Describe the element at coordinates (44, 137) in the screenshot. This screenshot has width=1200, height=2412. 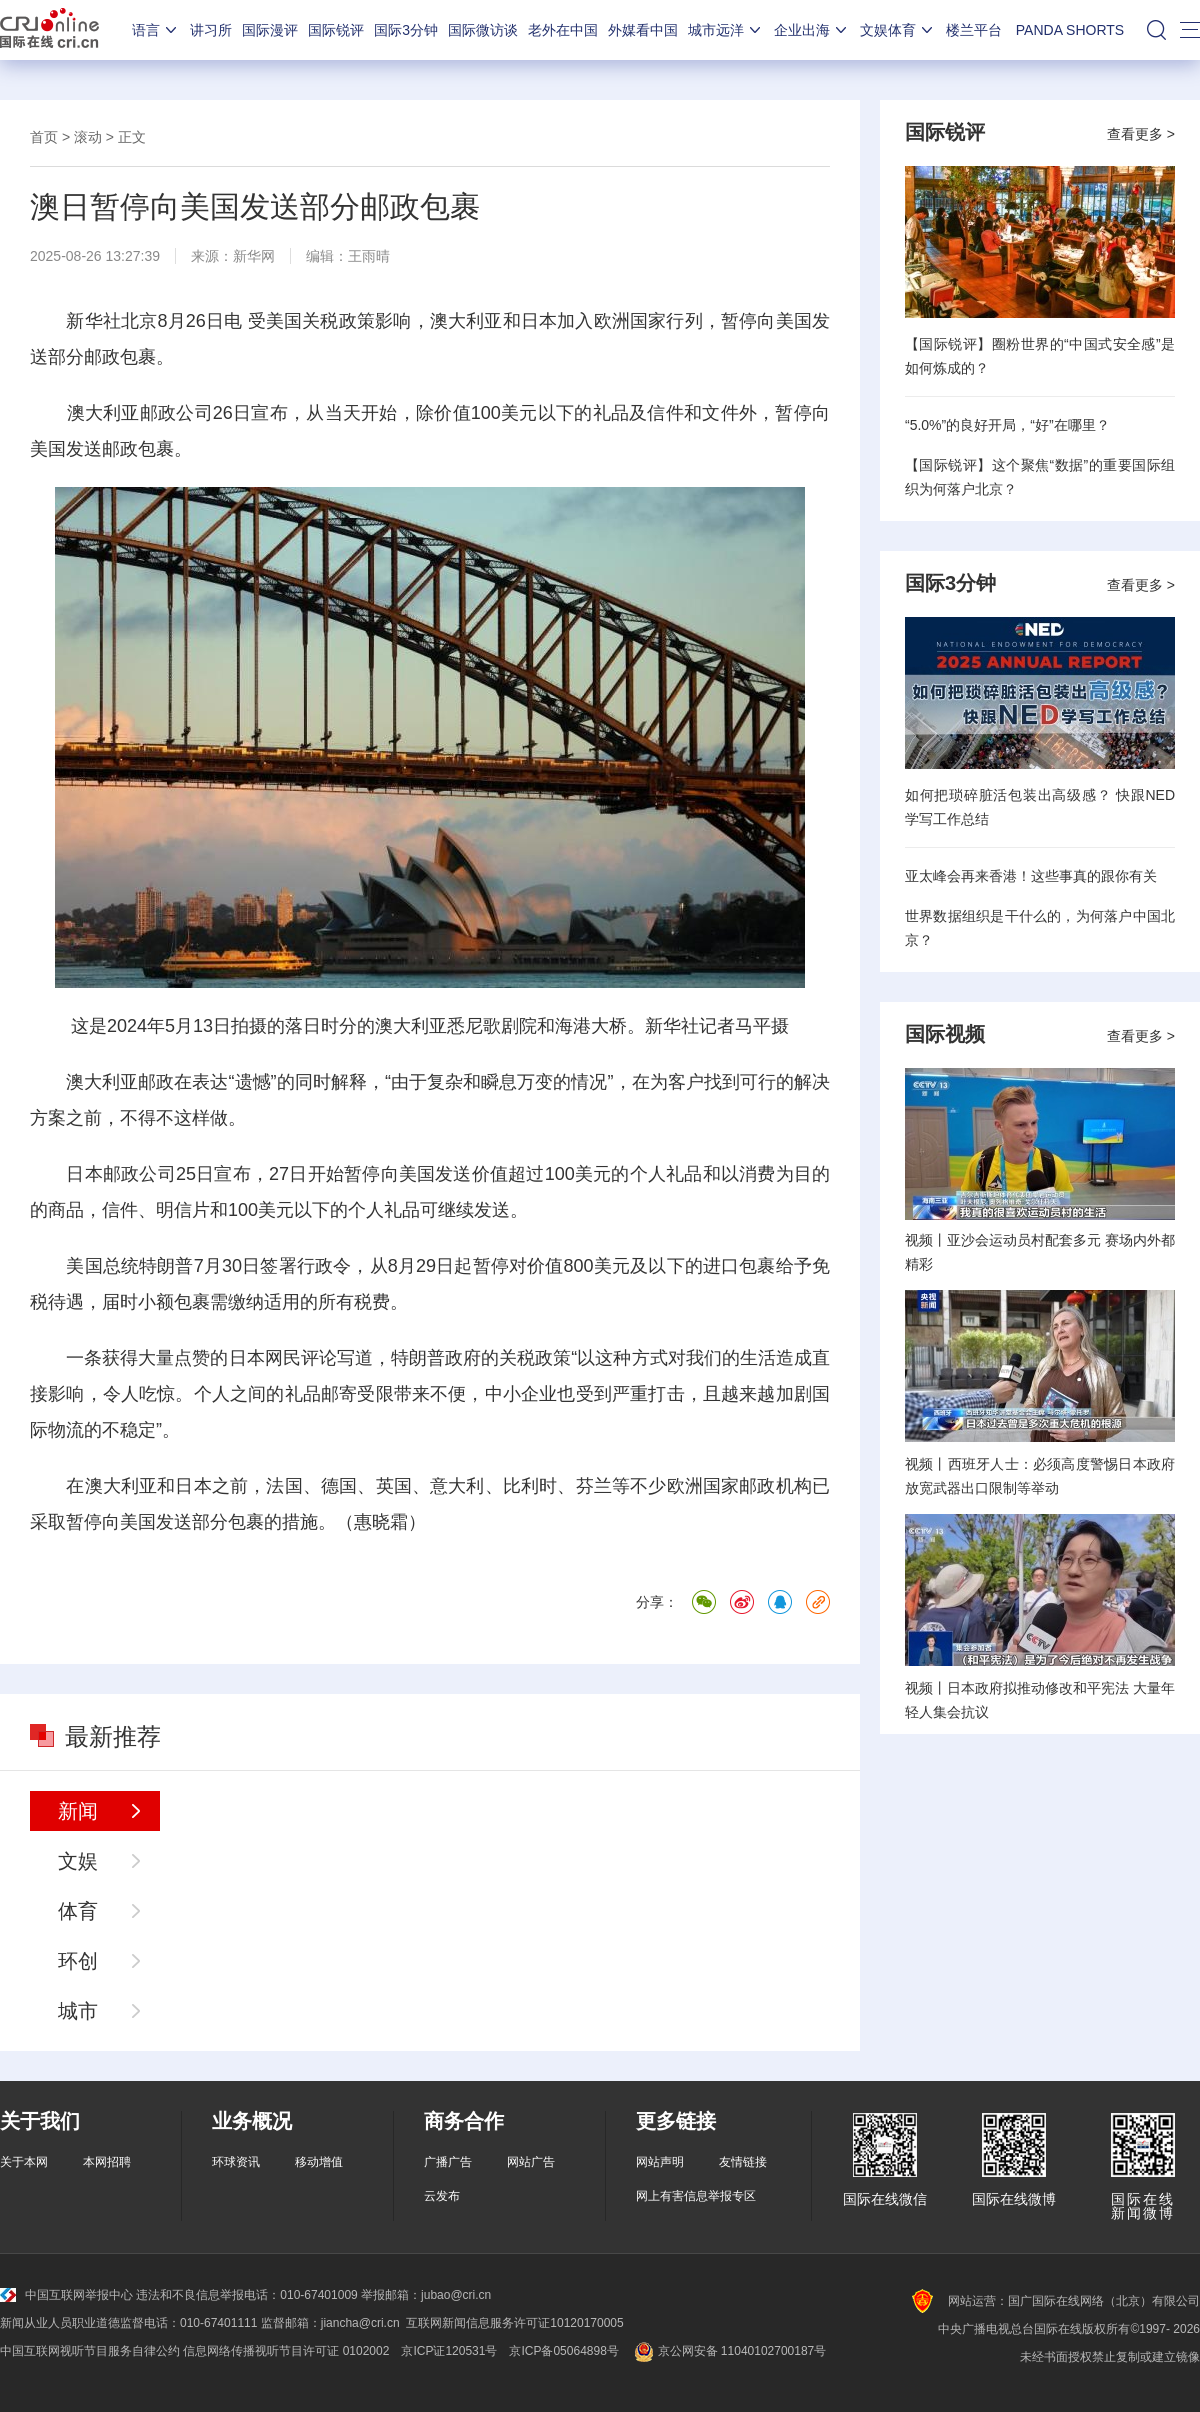
I see `首页` at that location.